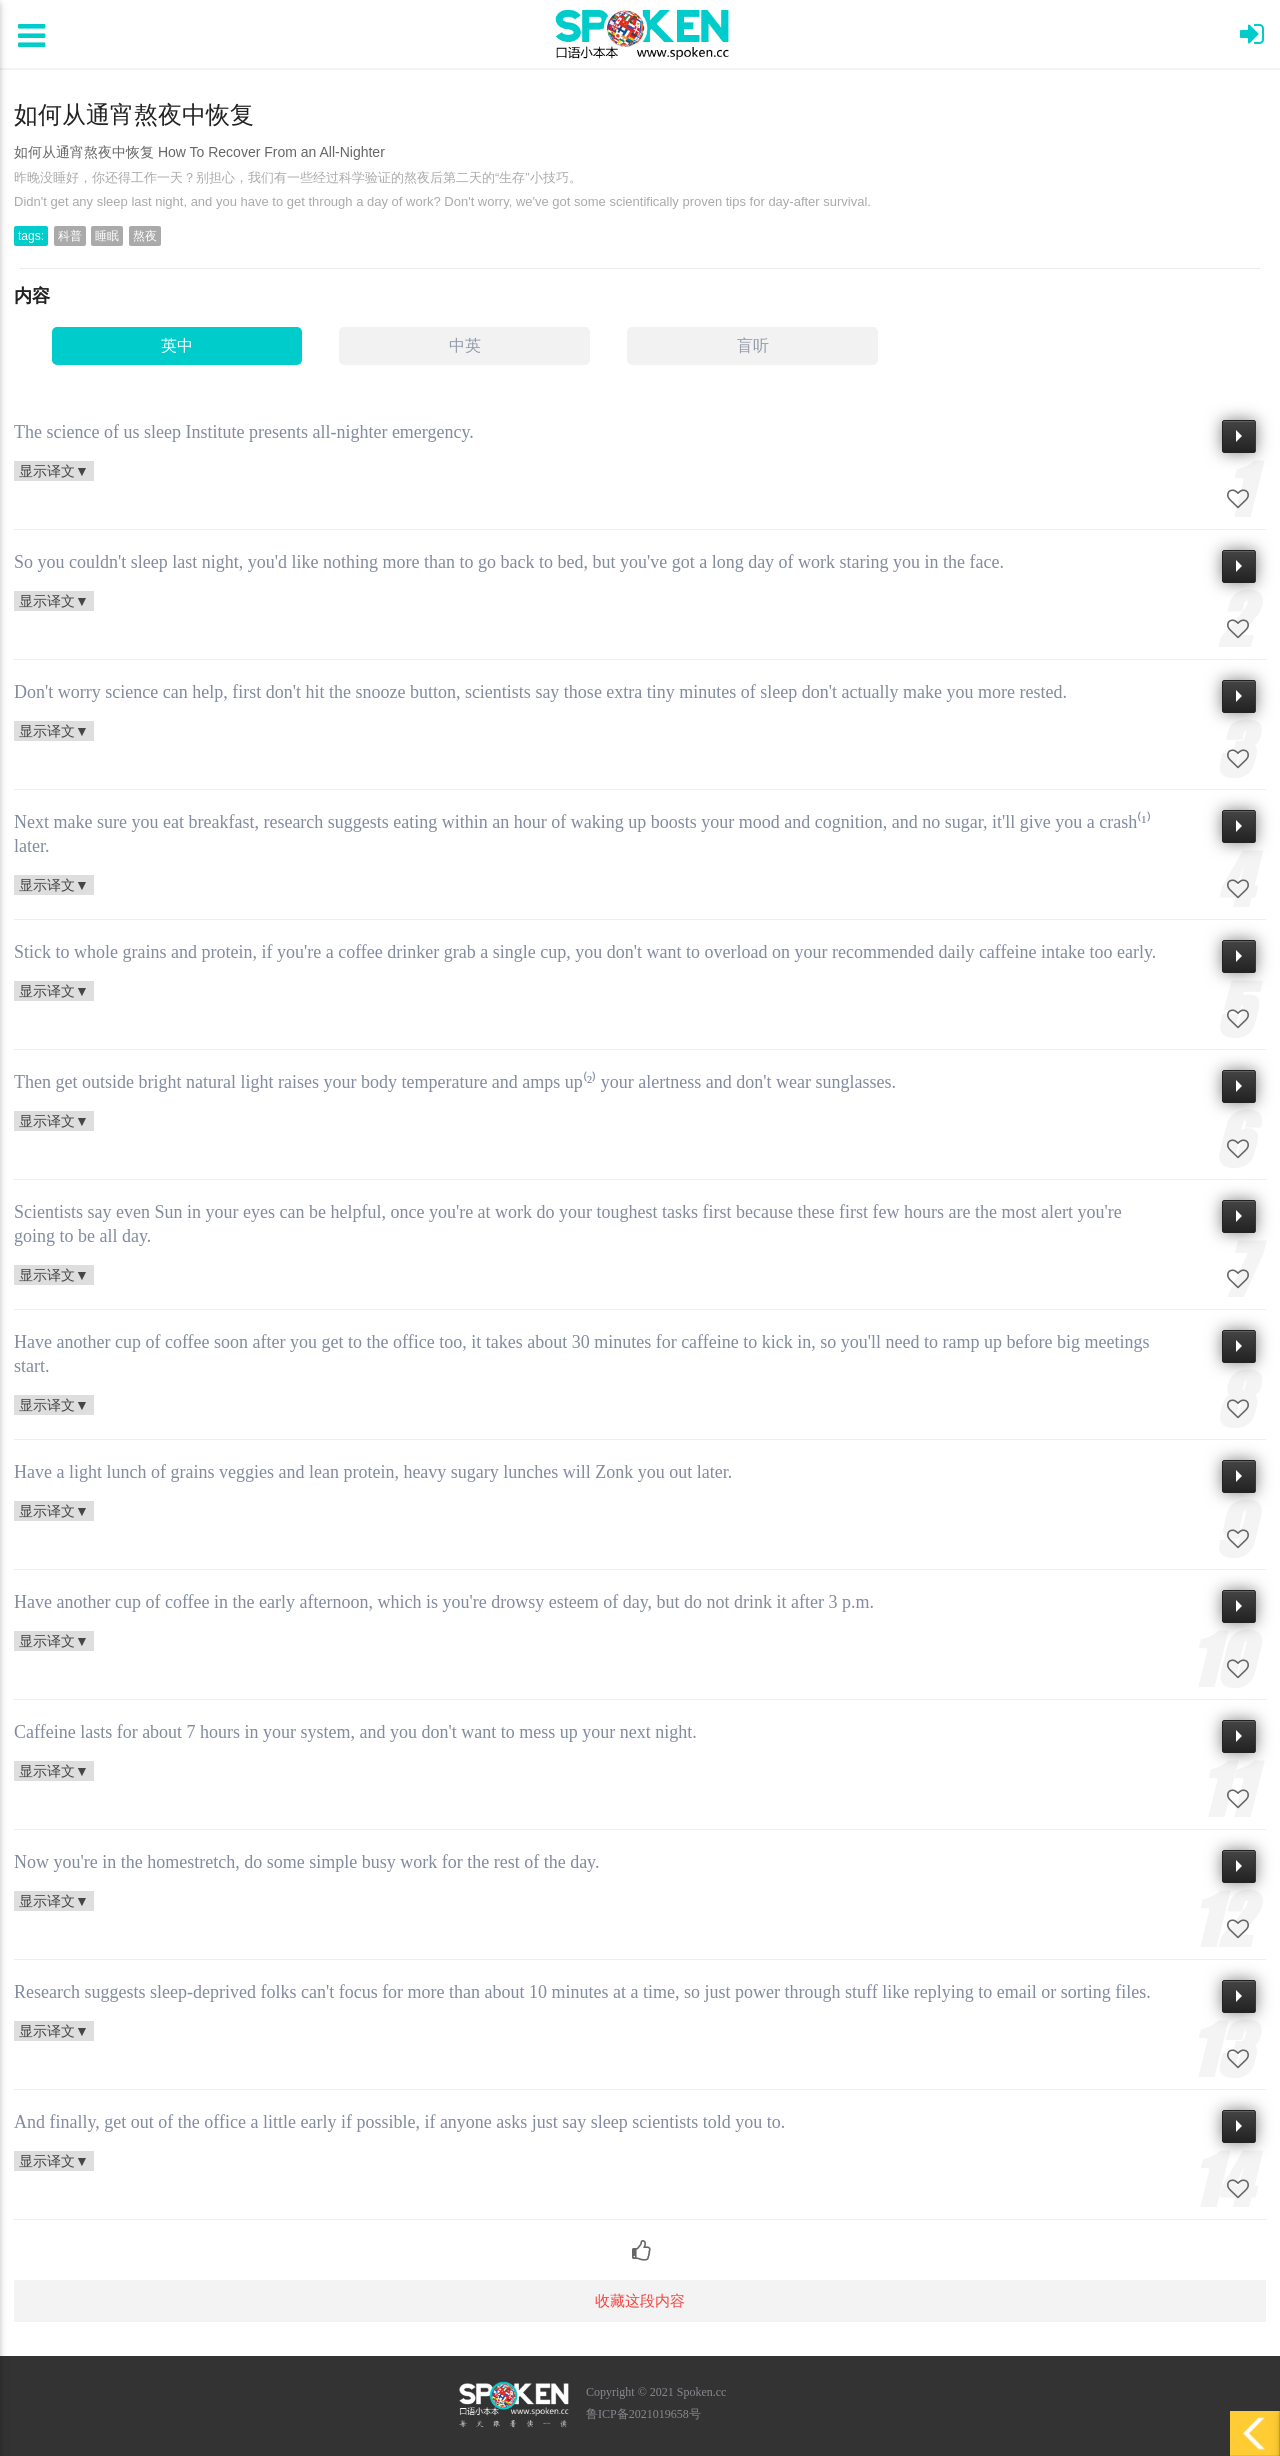  Describe the element at coordinates (643, 2414) in the screenshot. I see `鲁ICP备2021019658号` at that location.